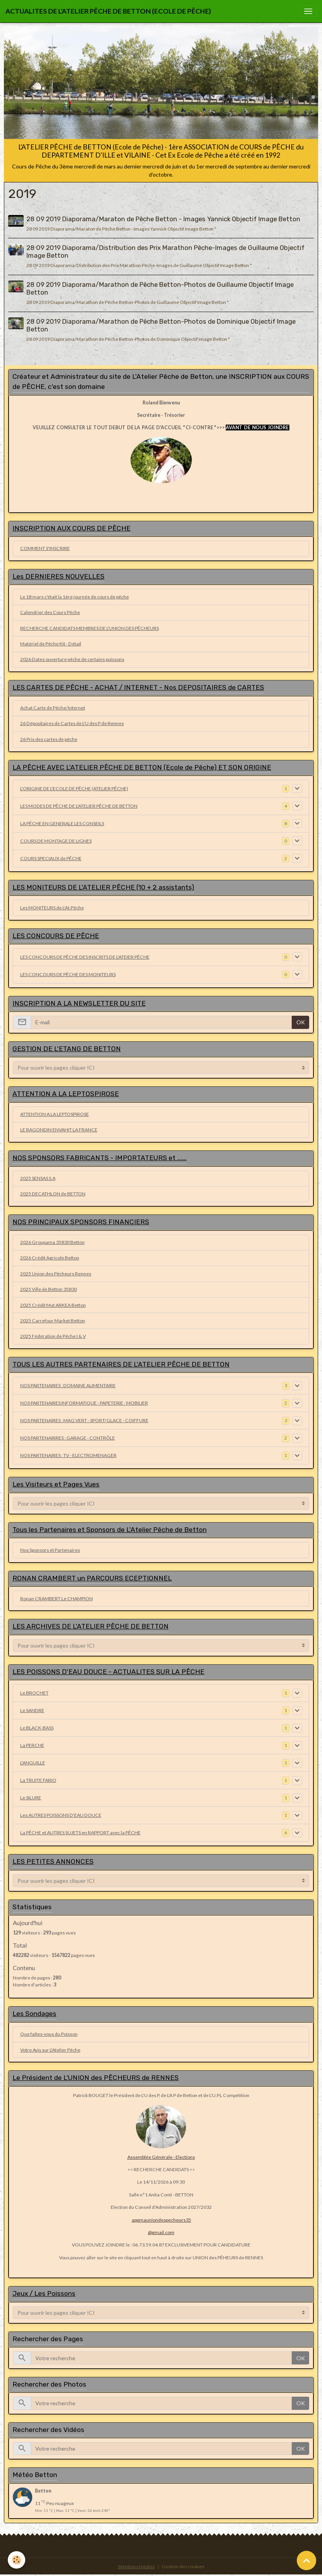  What do you see at coordinates (38, 1178) in the screenshot?
I see `2025 SENSAS S.A` at bounding box center [38, 1178].